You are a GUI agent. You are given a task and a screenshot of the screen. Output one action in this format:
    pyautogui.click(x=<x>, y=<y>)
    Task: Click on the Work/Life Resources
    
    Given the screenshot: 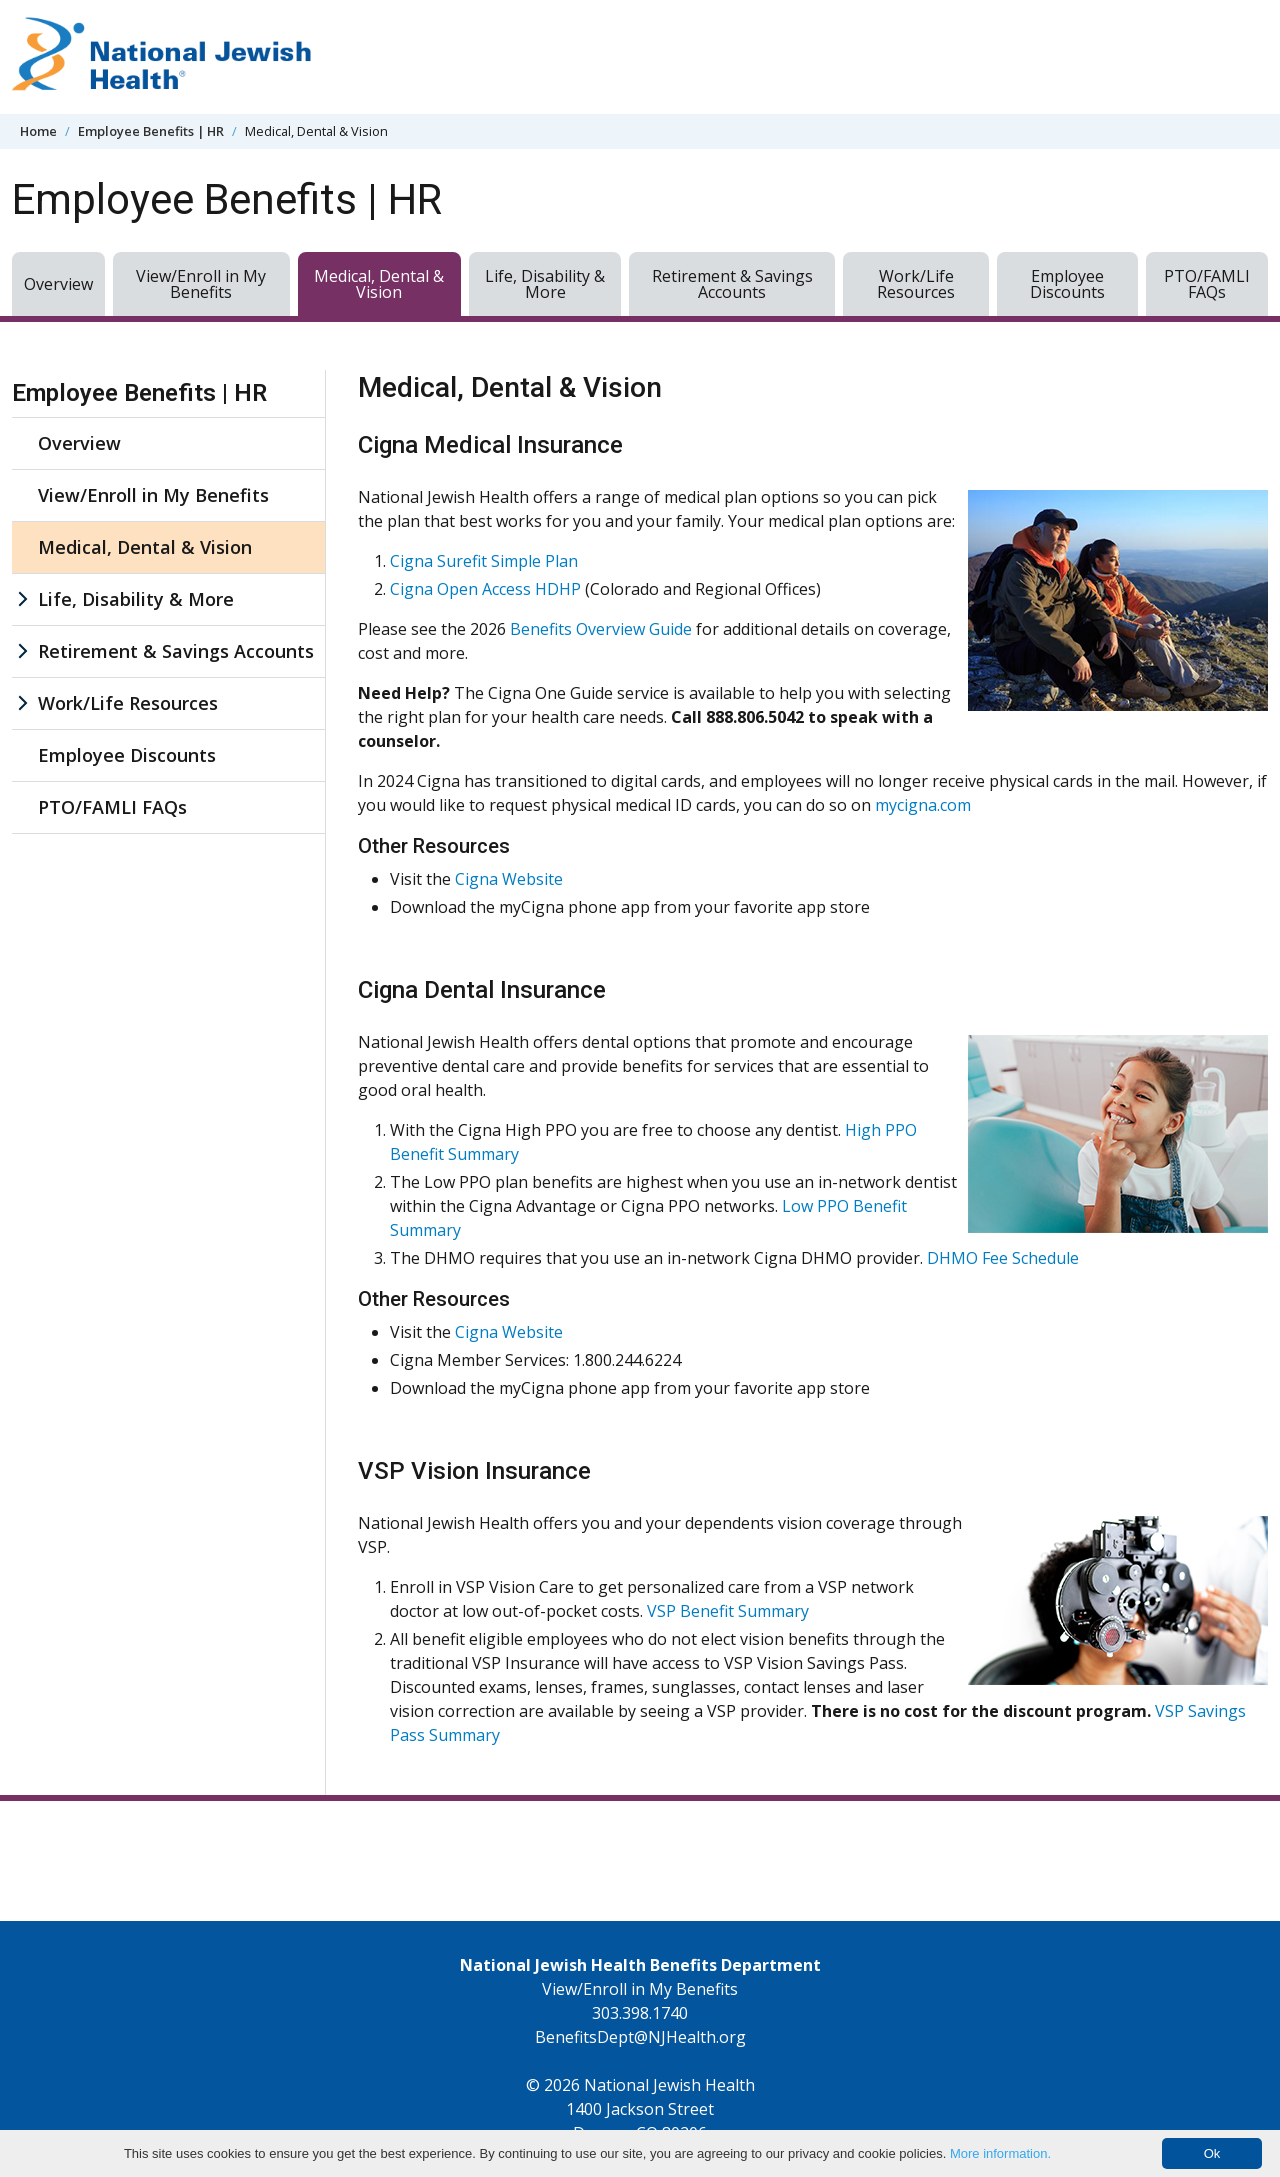 What is the action you would take?
    pyautogui.click(x=916, y=284)
    